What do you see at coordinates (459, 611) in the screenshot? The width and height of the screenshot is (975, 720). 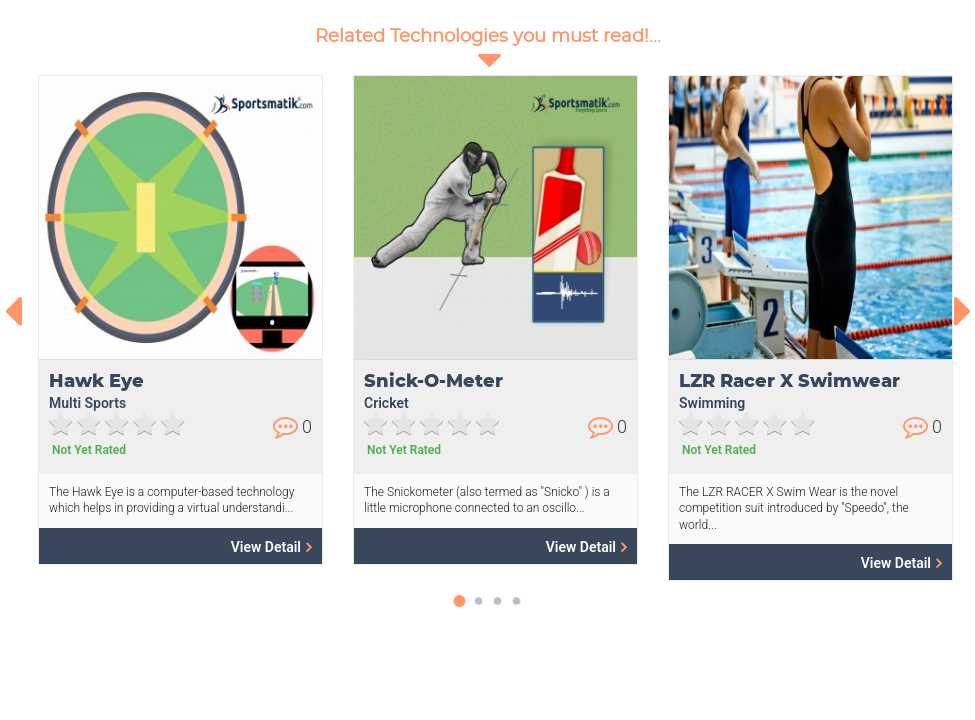 I see `[button]` at bounding box center [459, 611].